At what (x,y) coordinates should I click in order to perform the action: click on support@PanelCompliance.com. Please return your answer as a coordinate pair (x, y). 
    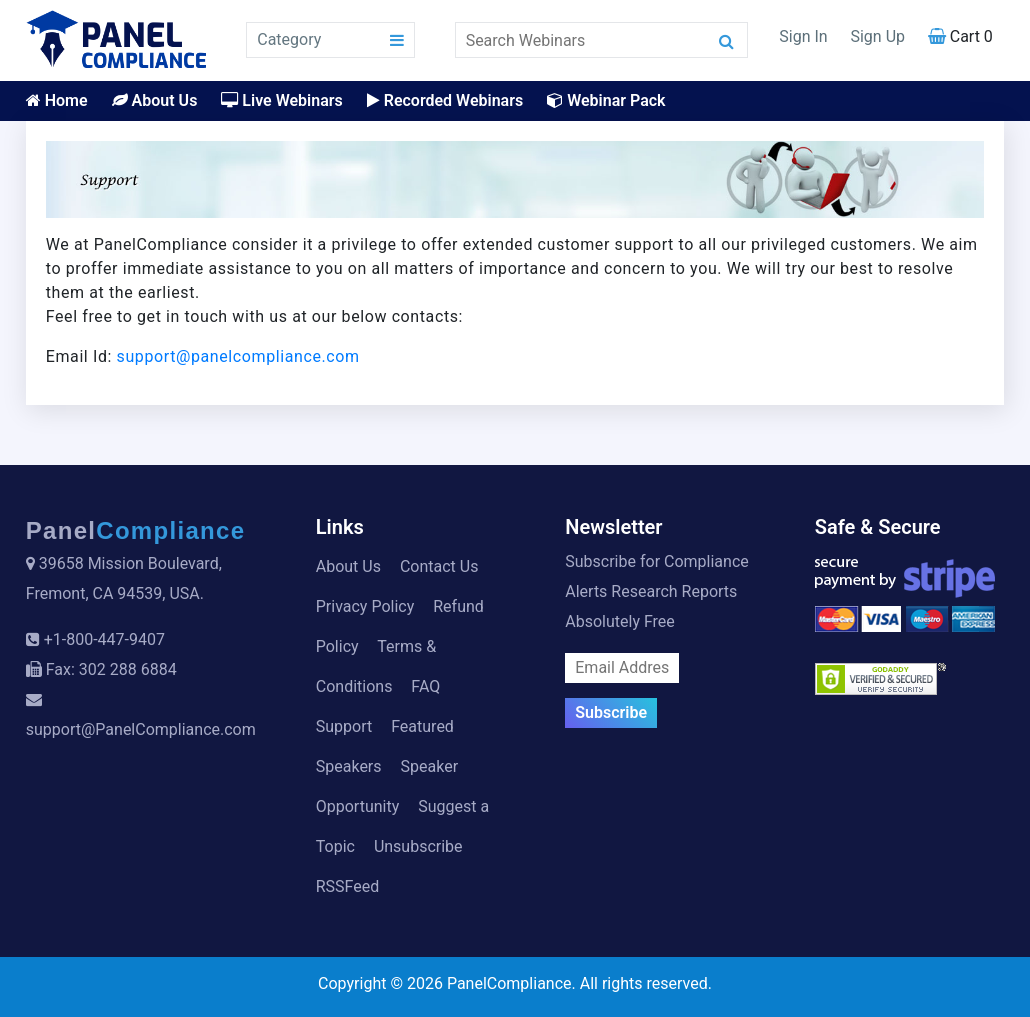
    Looking at the image, I should click on (141, 729).